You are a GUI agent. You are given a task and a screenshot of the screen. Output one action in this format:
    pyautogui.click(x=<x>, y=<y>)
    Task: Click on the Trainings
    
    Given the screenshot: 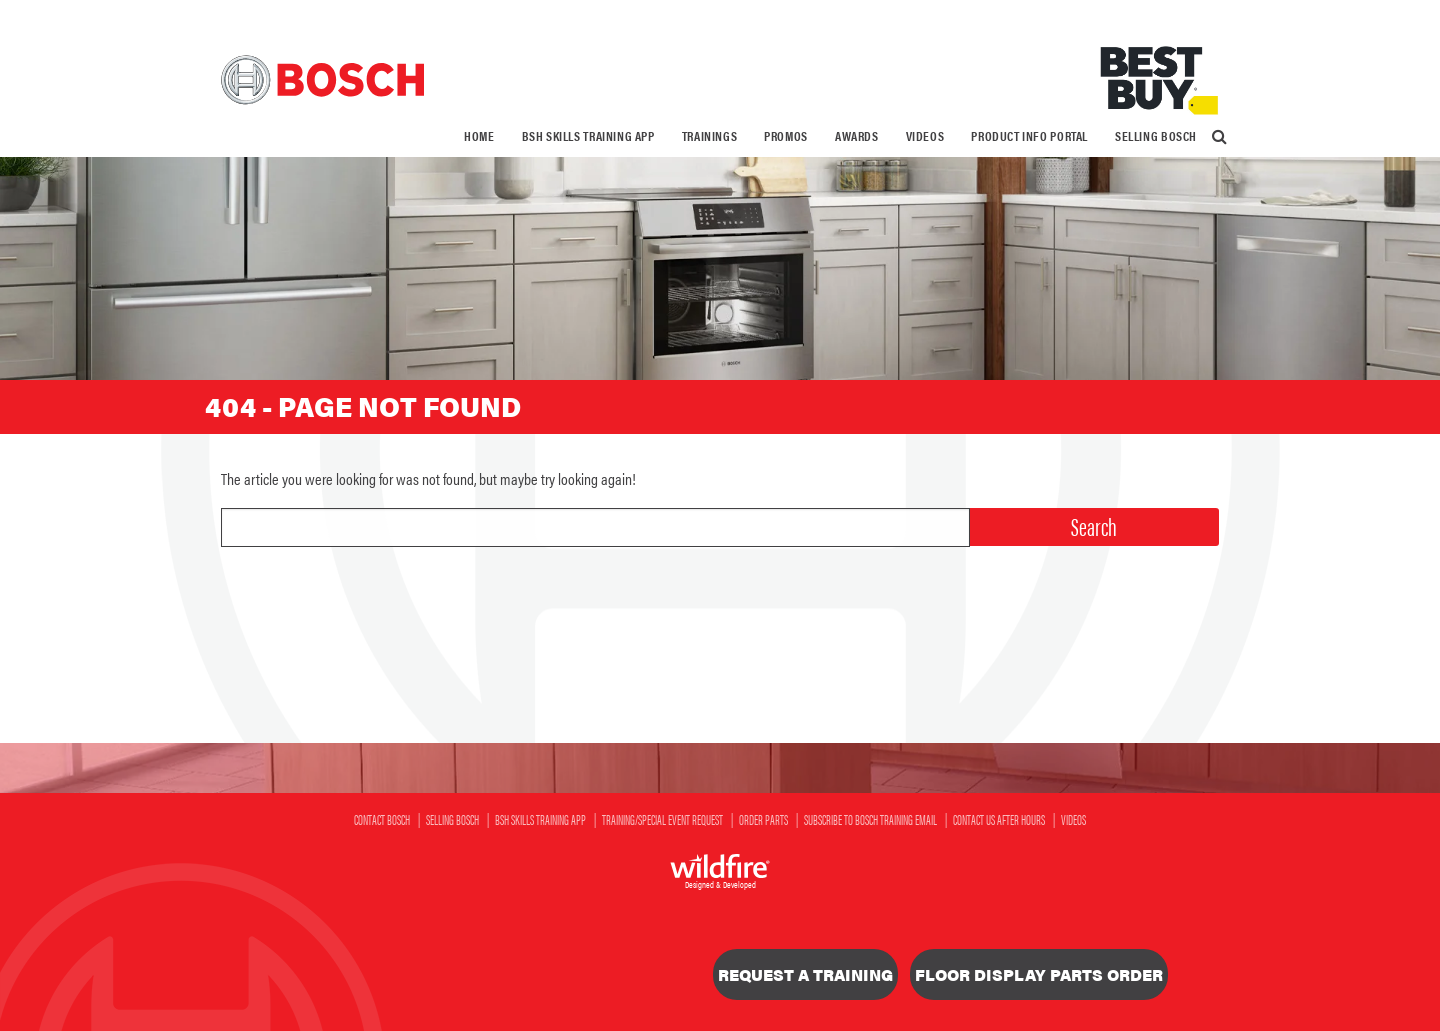 What is the action you would take?
    pyautogui.click(x=710, y=136)
    